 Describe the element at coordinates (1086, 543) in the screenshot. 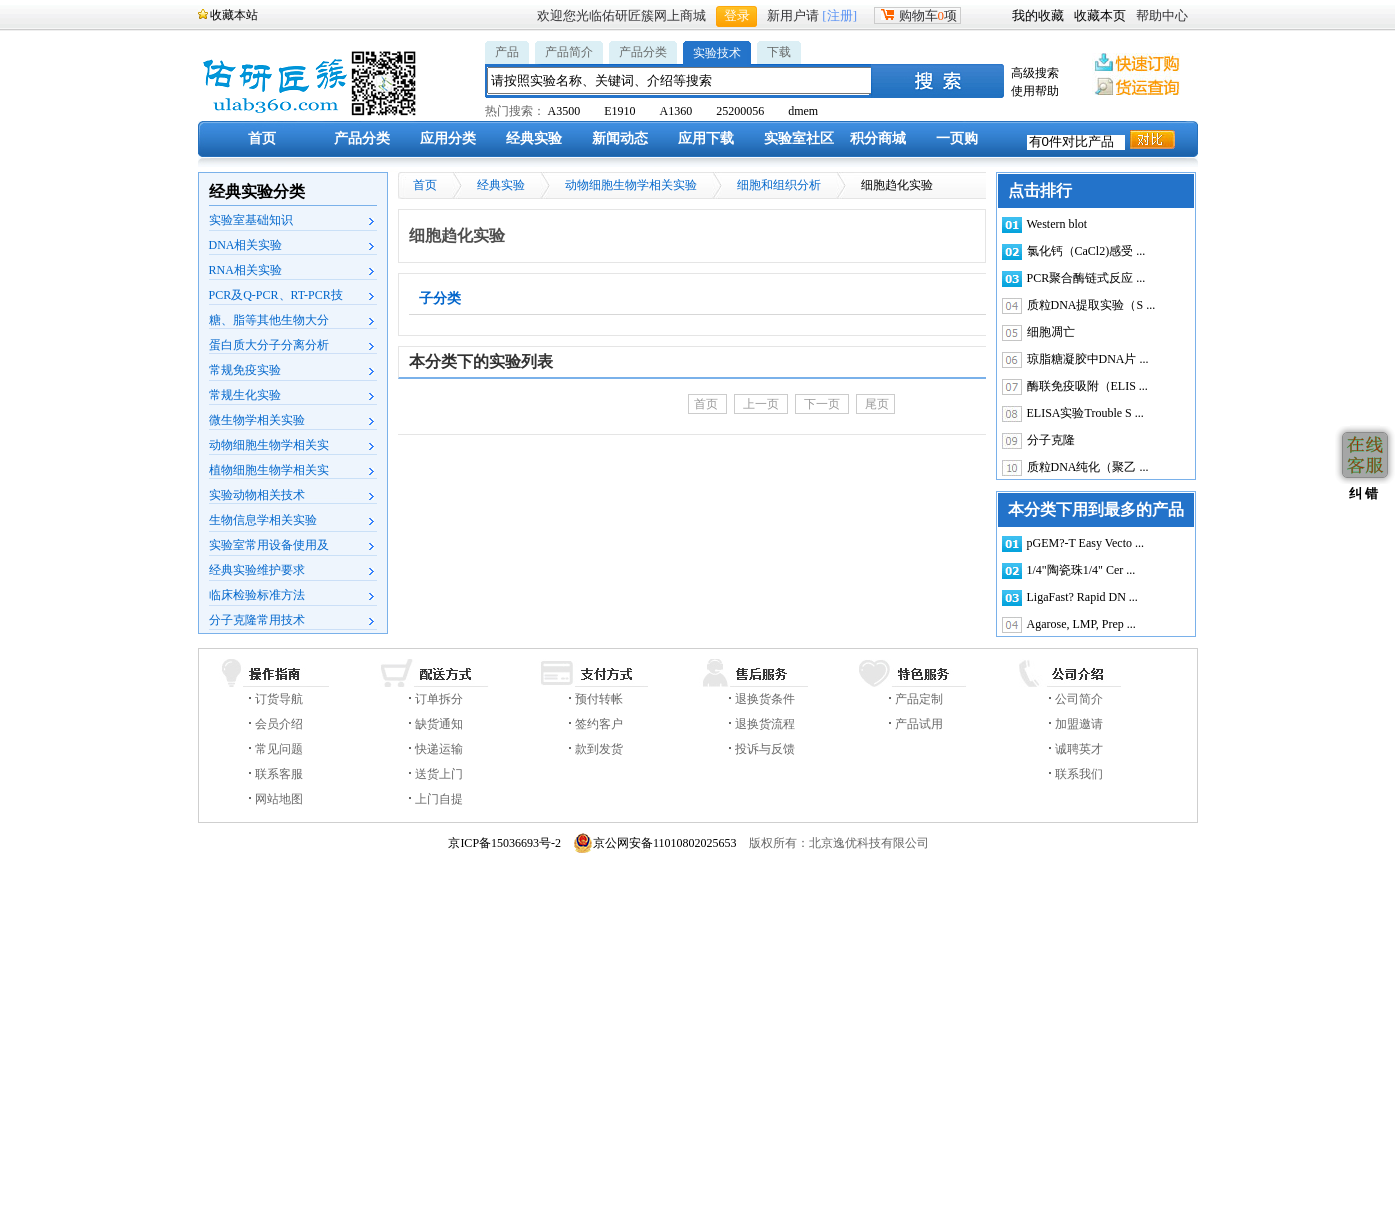

I see `pGEM?-T Easy Vecto ...` at that location.